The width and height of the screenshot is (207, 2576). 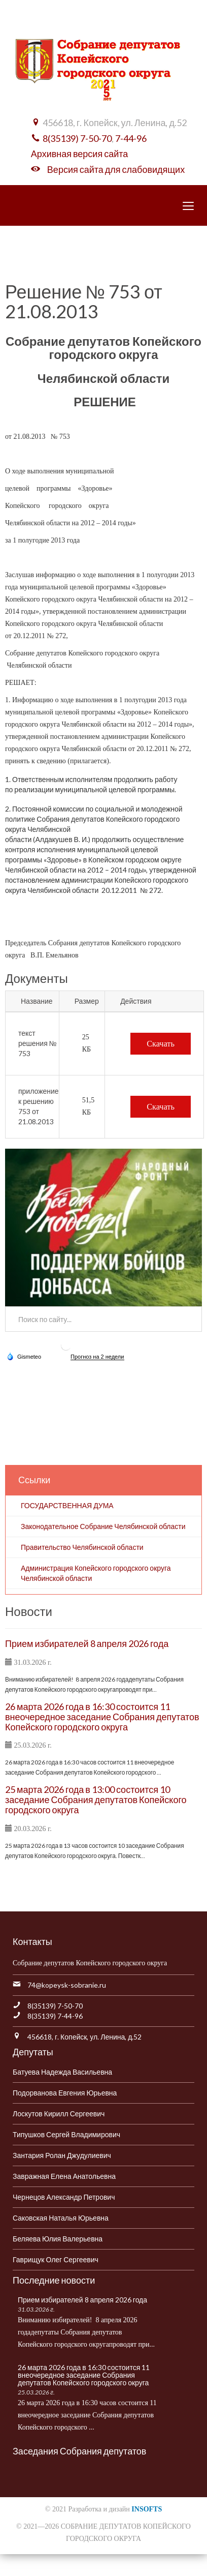 What do you see at coordinates (66, 2134) in the screenshot?
I see `Типушков Сергей Владимирович` at bounding box center [66, 2134].